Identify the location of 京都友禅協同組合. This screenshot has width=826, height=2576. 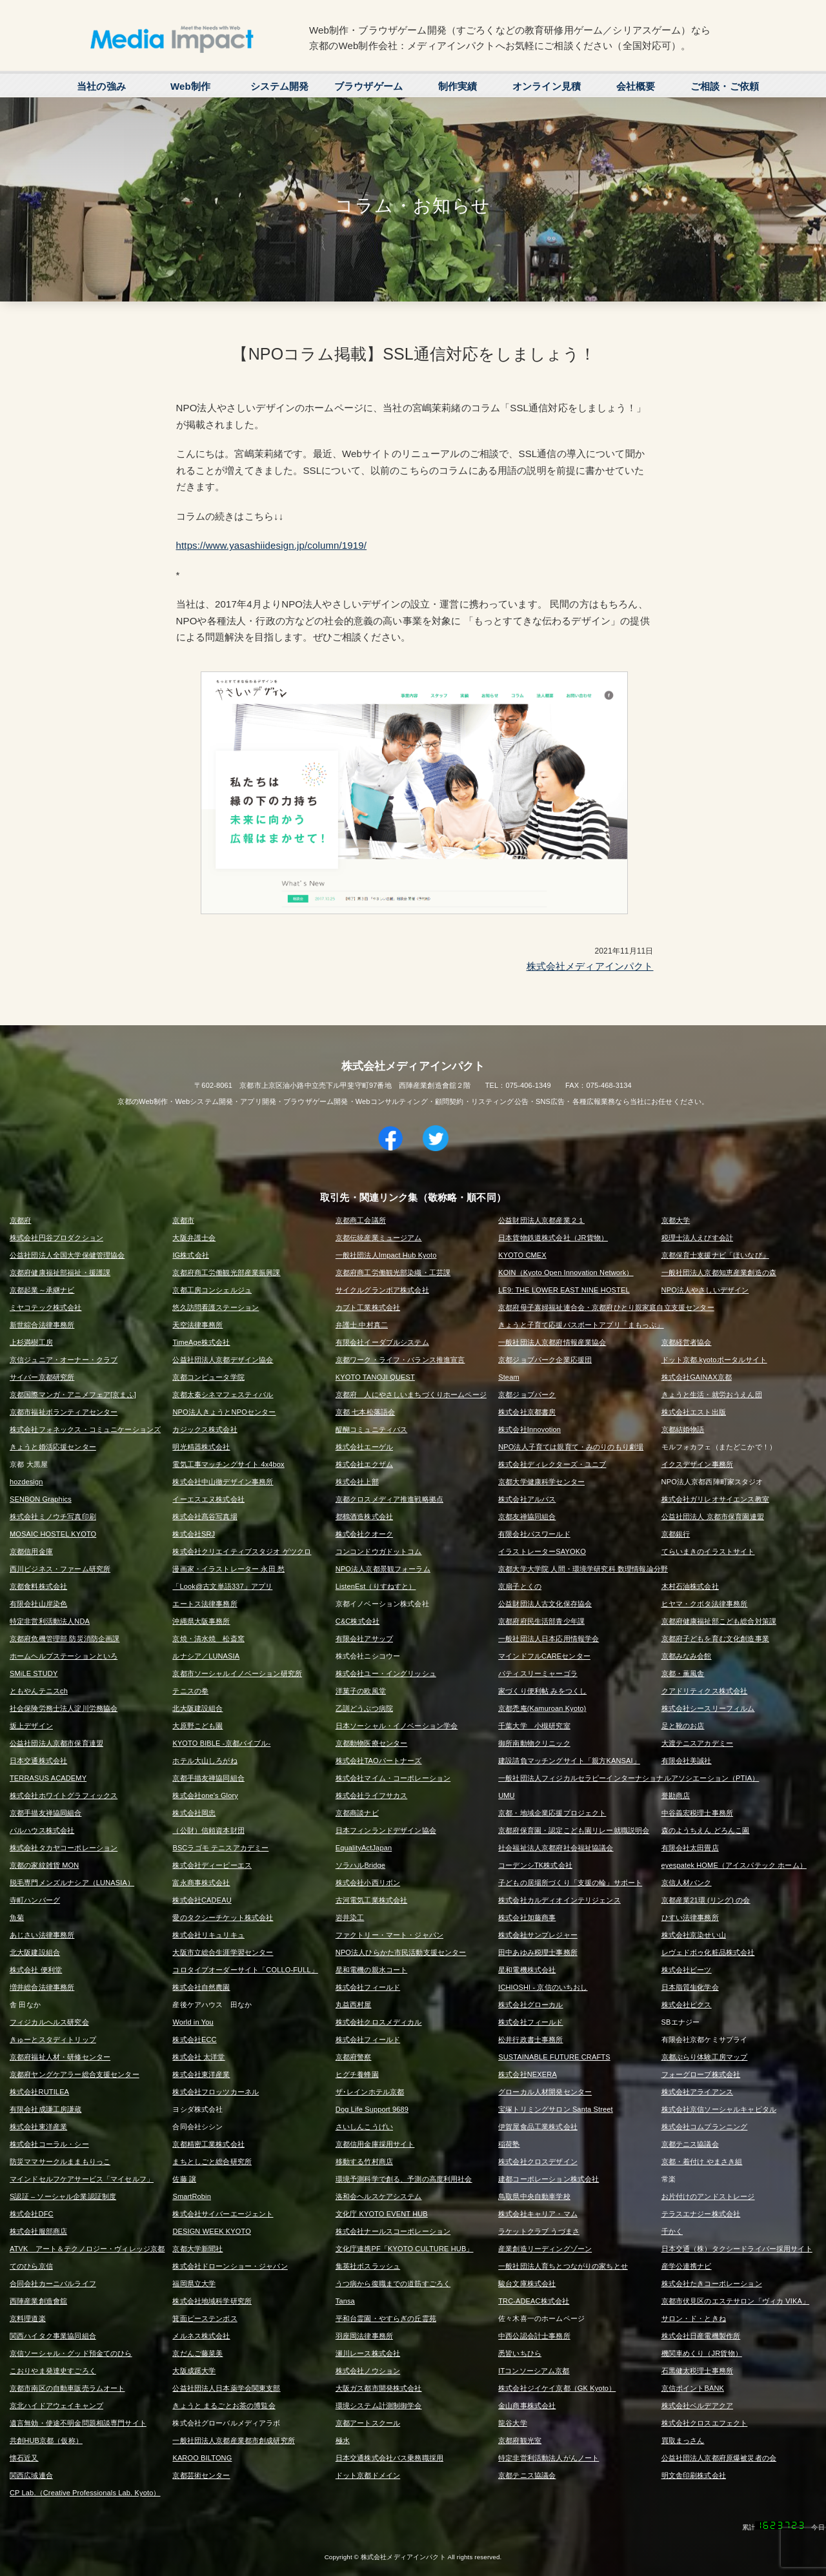
(527, 1516).